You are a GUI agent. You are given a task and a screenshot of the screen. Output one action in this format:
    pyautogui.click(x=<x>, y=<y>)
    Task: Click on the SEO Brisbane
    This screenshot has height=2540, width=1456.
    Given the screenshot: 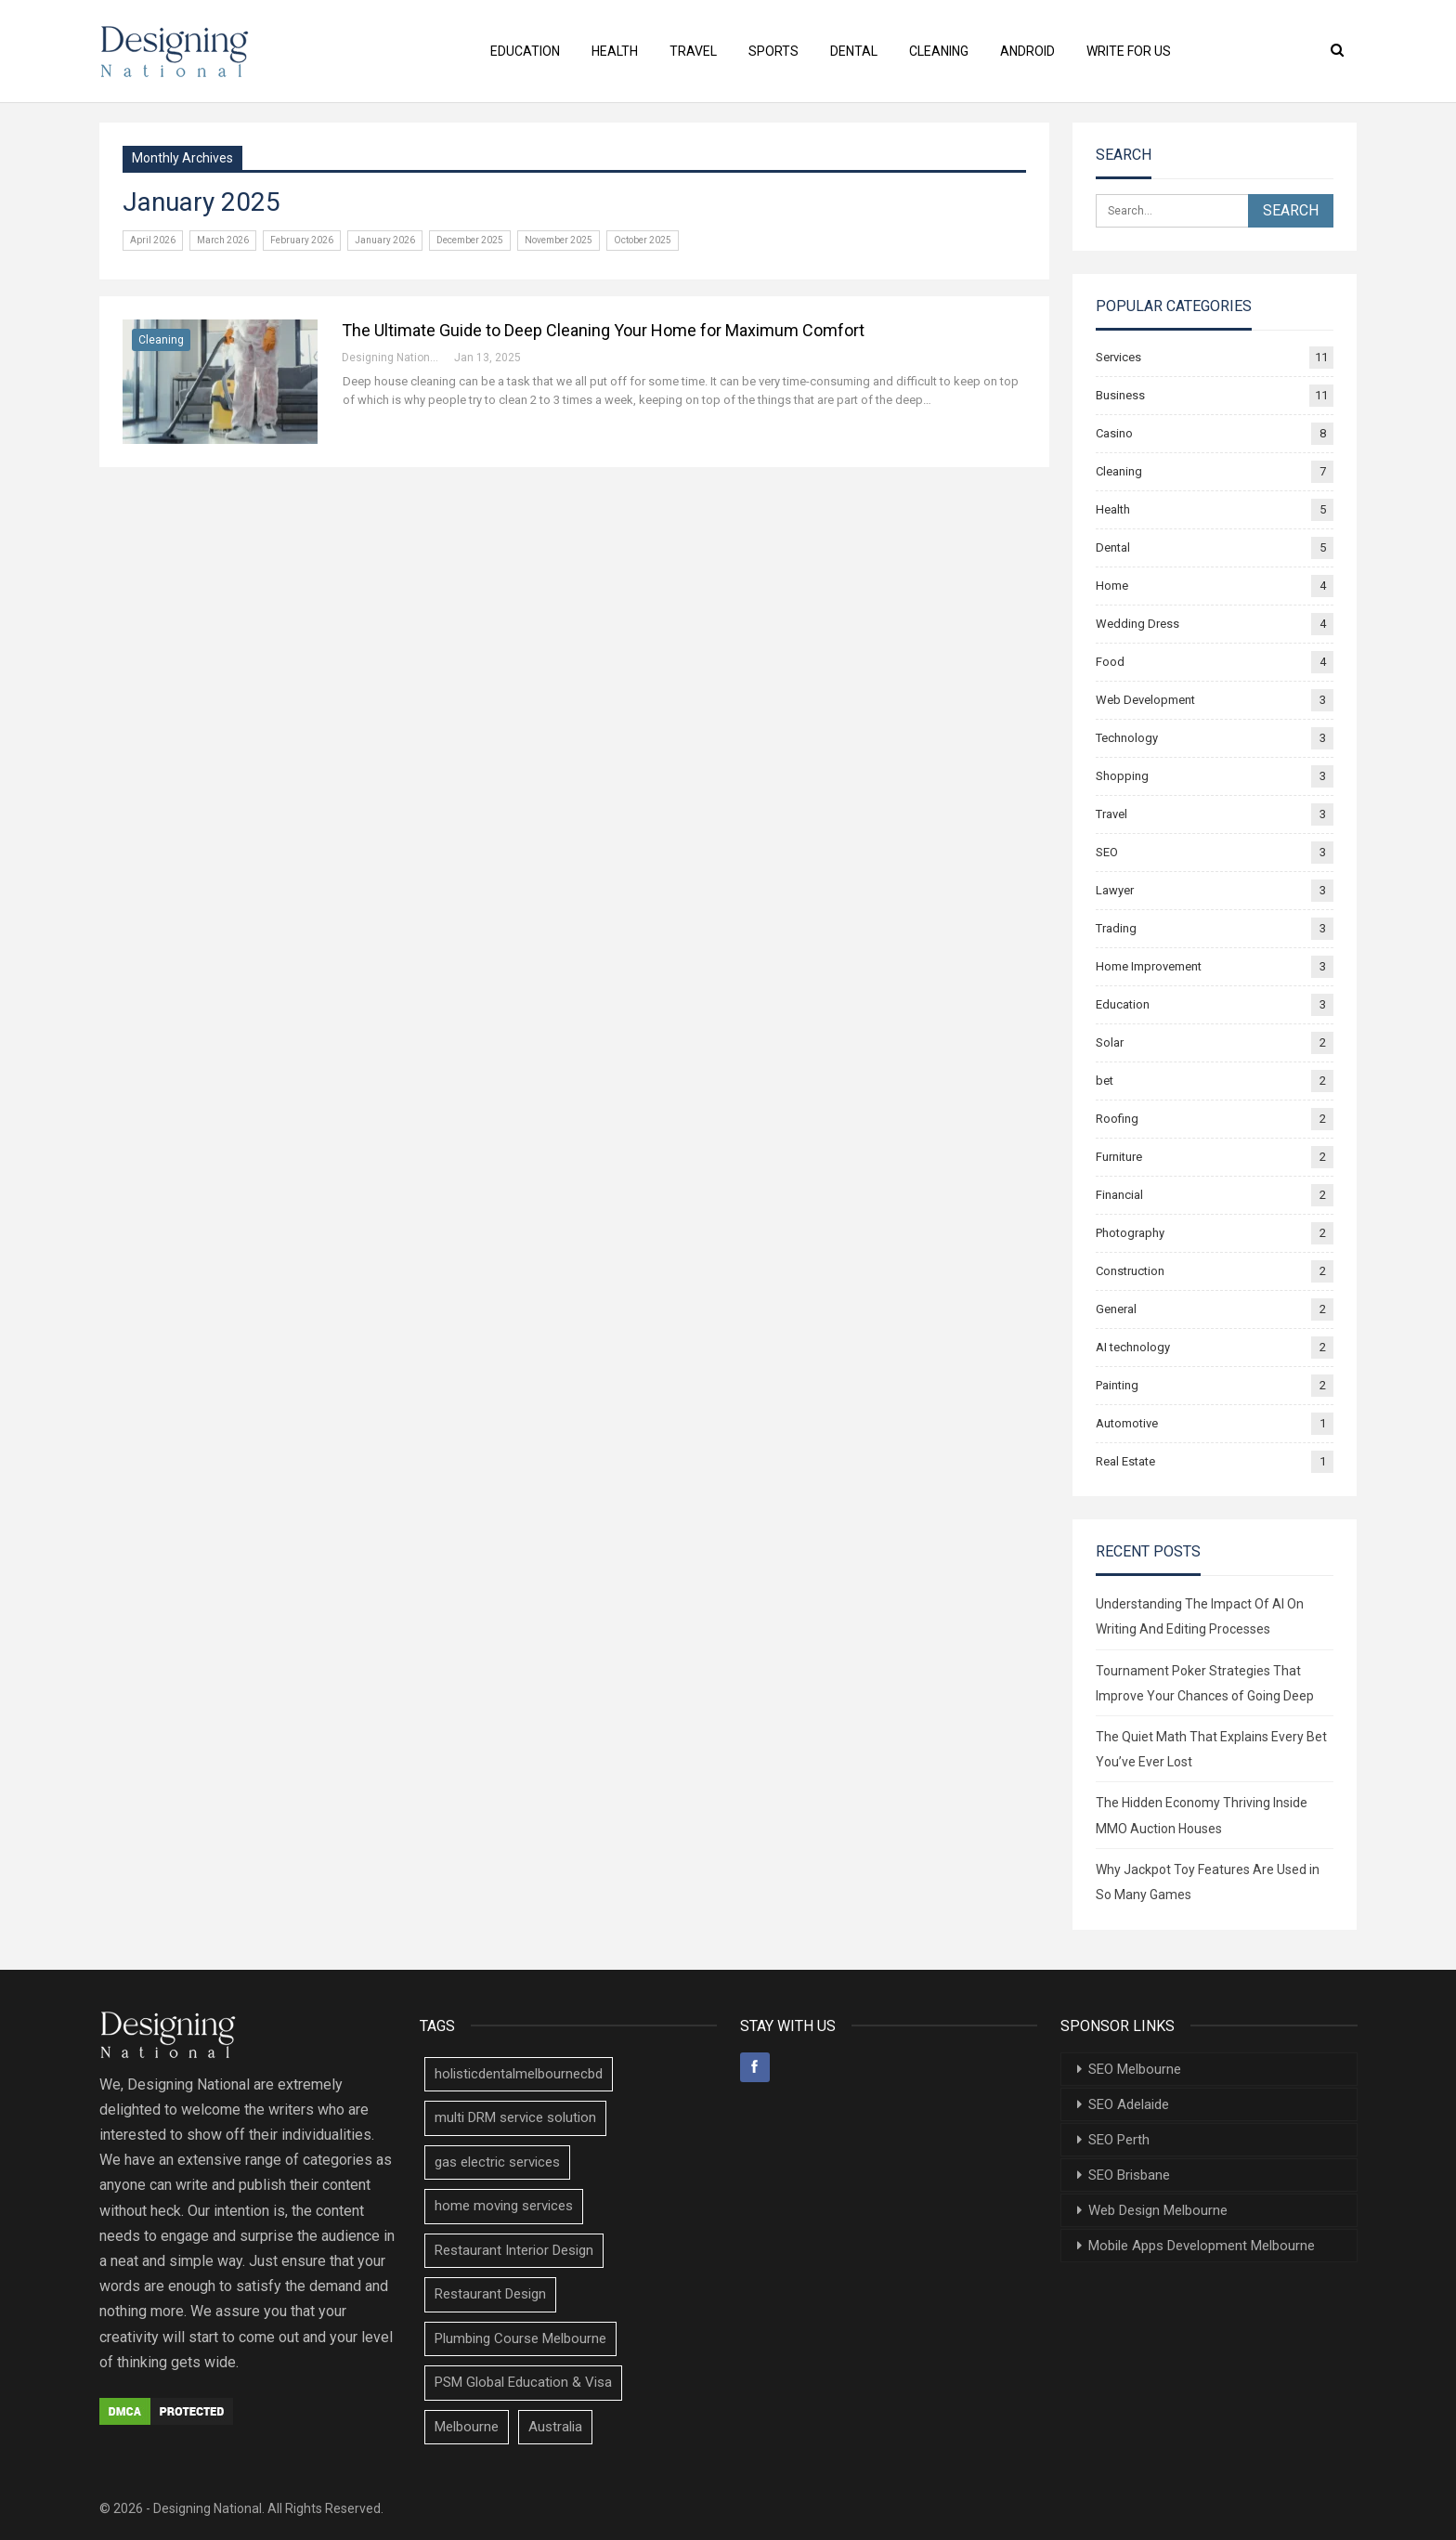 What is the action you would take?
    pyautogui.click(x=1129, y=2175)
    